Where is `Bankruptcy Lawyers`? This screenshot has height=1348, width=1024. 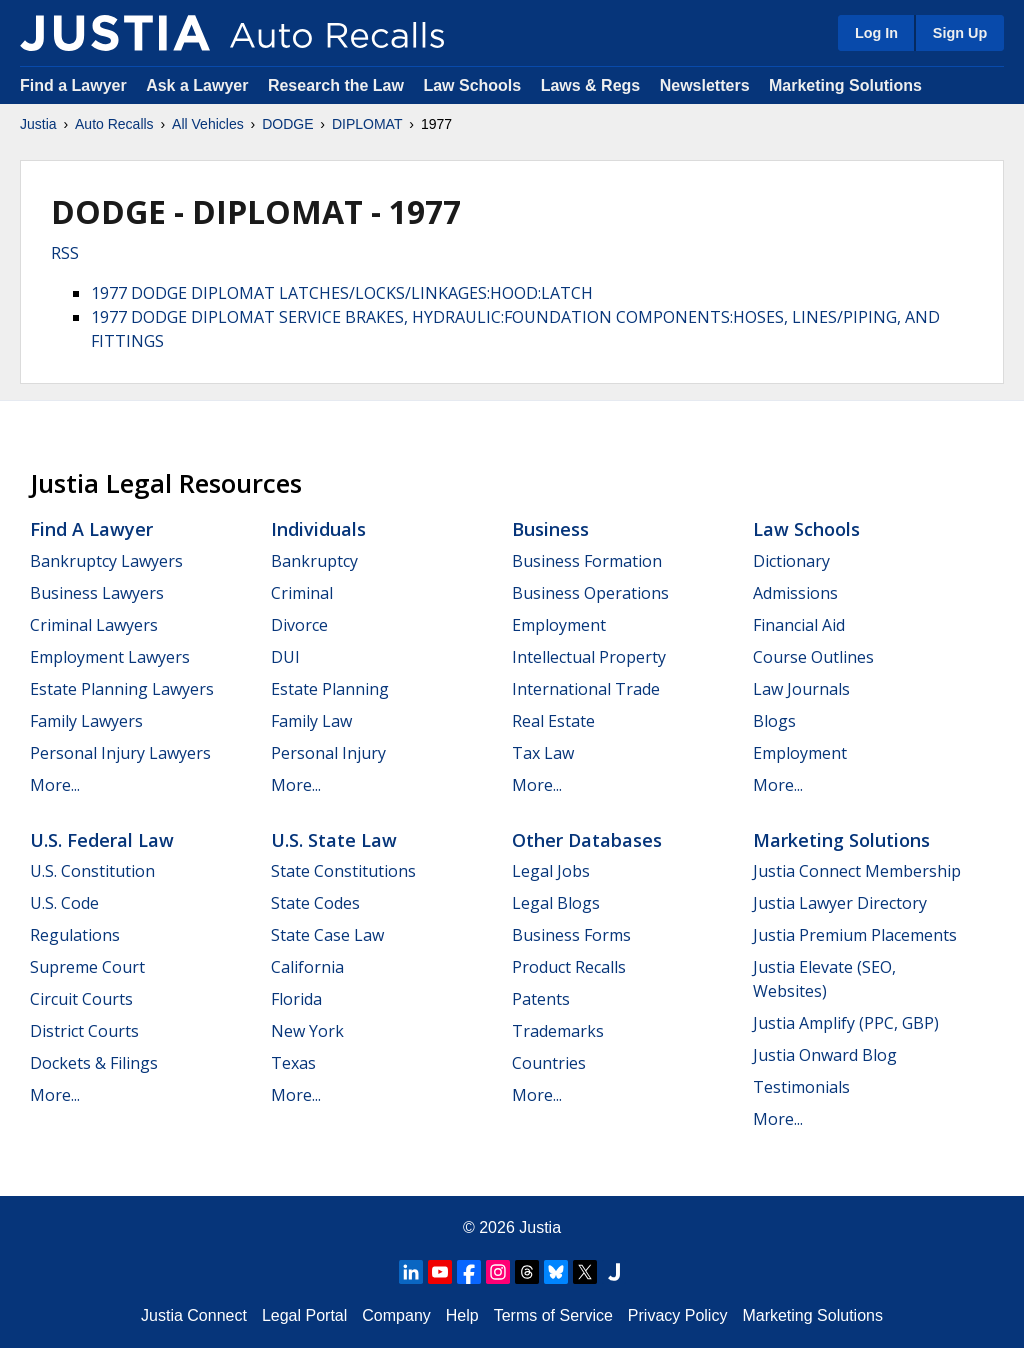
Bankruptcy Lawyers is located at coordinates (106, 561).